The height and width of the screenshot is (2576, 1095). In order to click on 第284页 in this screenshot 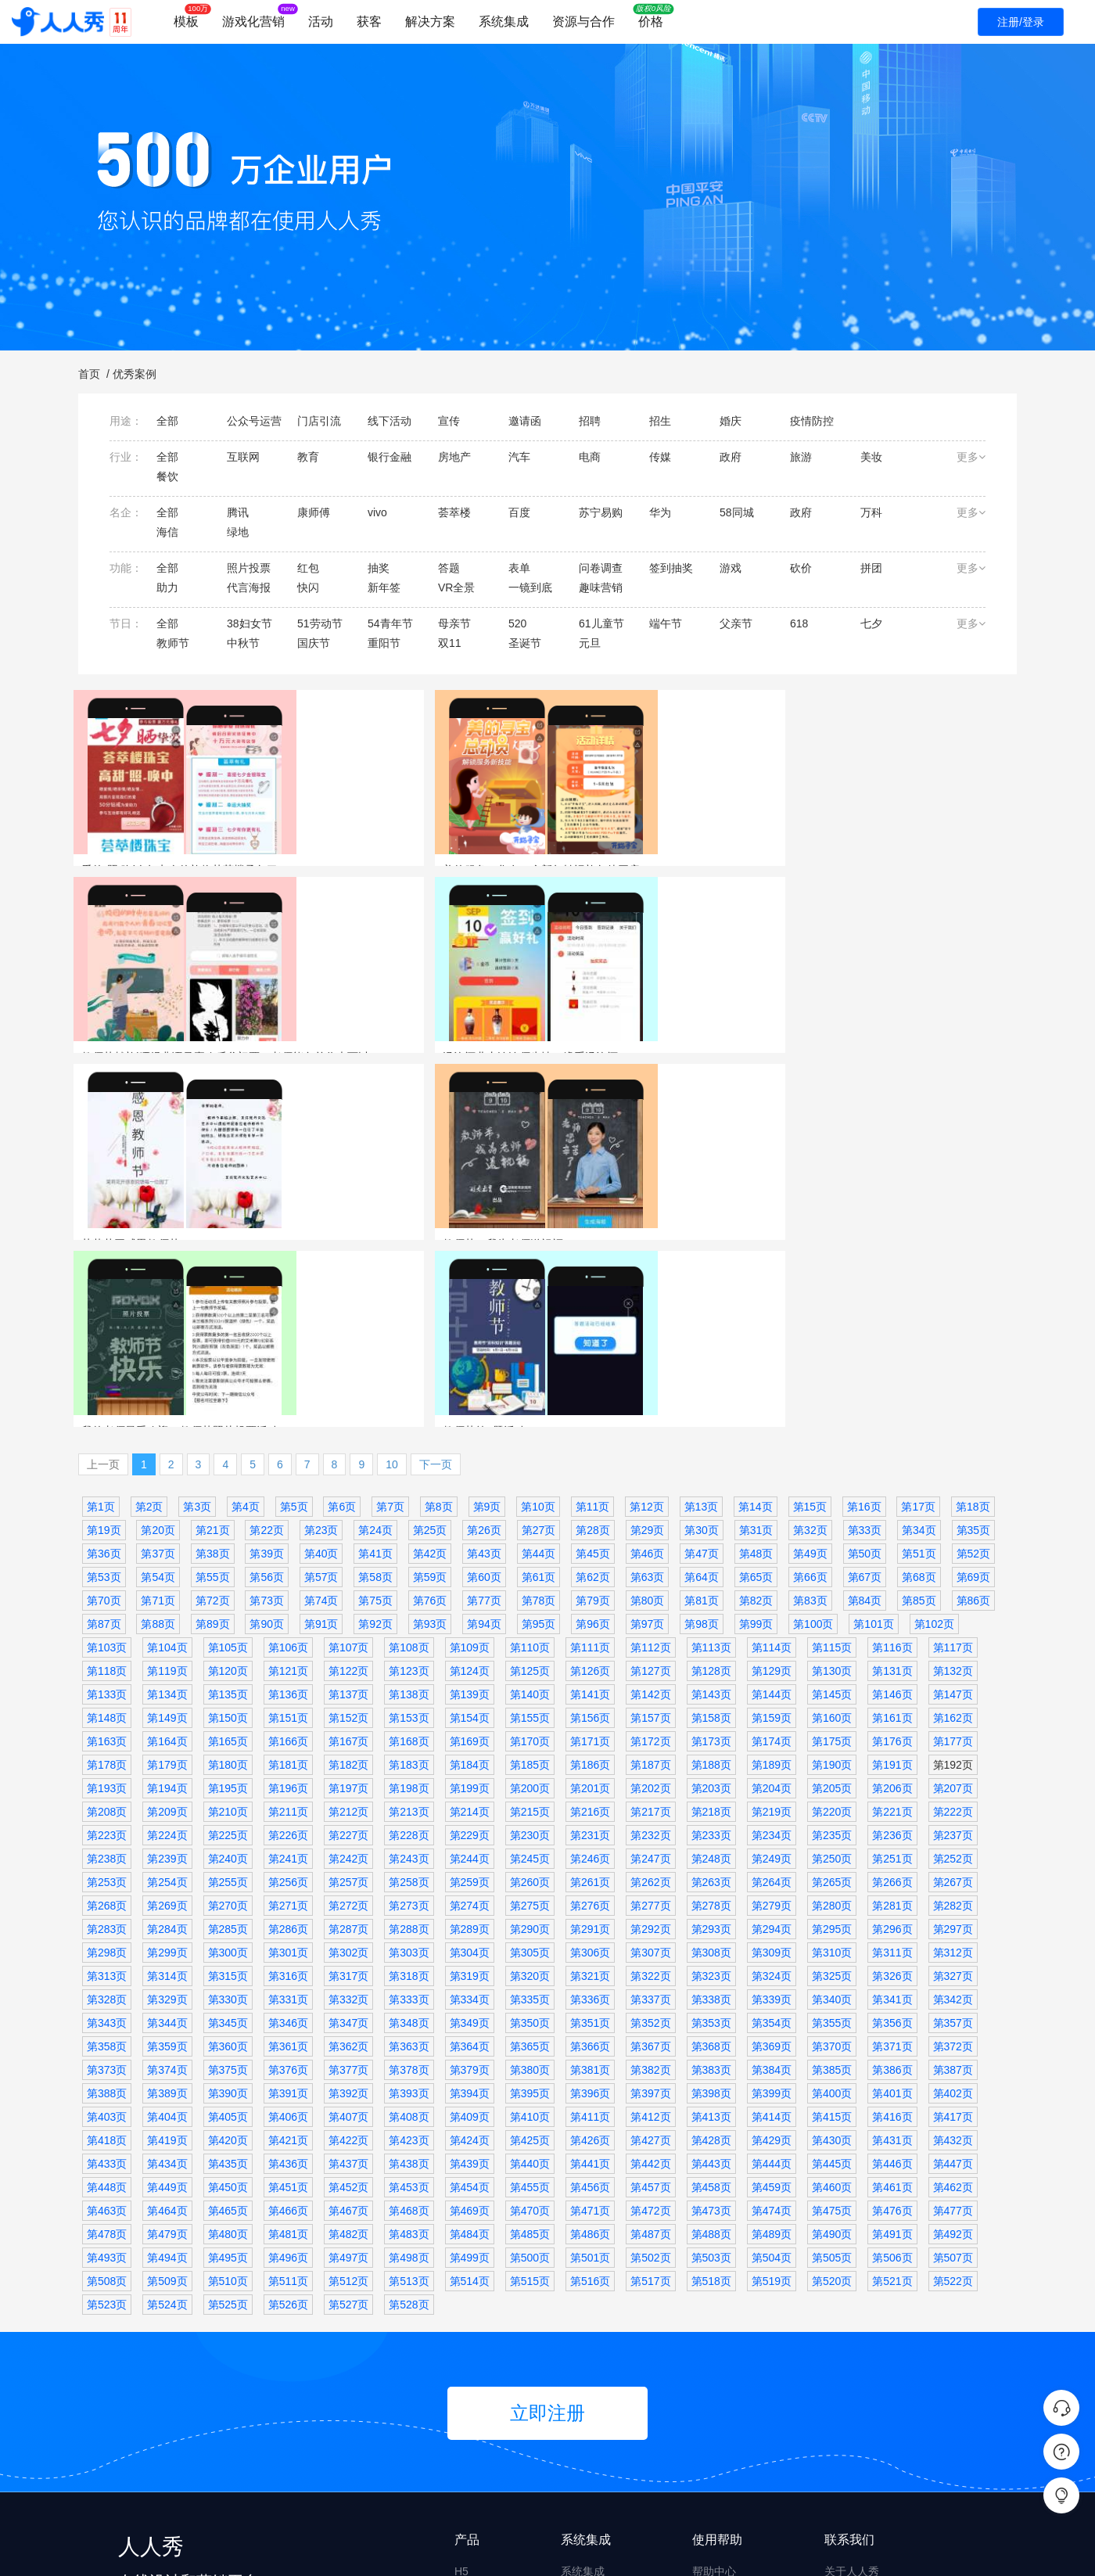, I will do `click(167, 1677)`.